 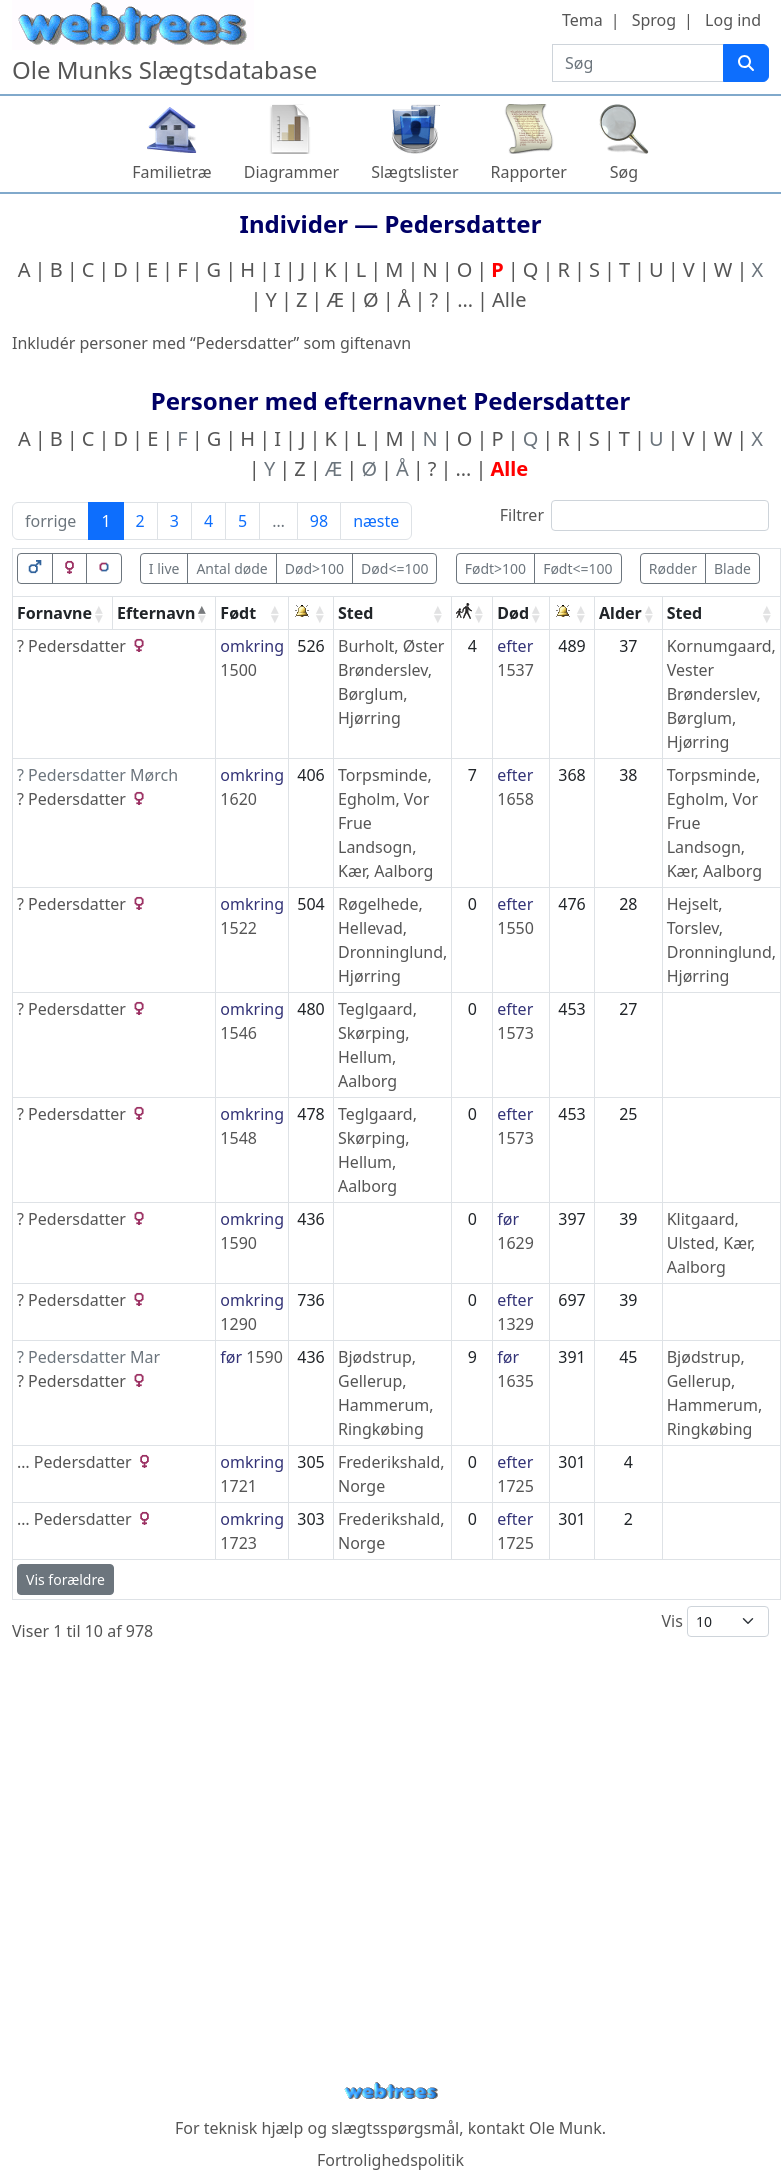 What do you see at coordinates (515, 1033) in the screenshot?
I see `1573` at bounding box center [515, 1033].